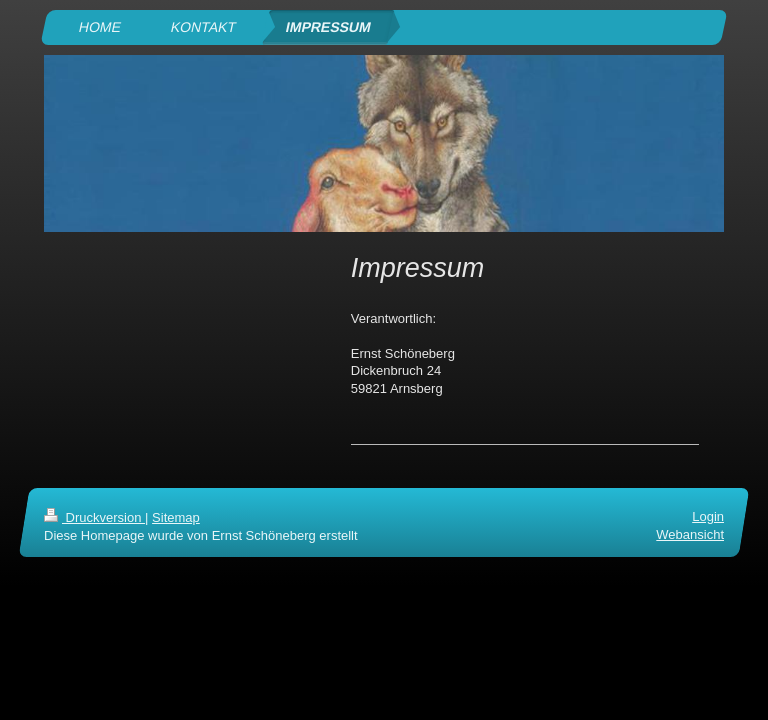 This screenshot has width=768, height=720. Describe the element at coordinates (690, 534) in the screenshot. I see `Webansicht` at that location.